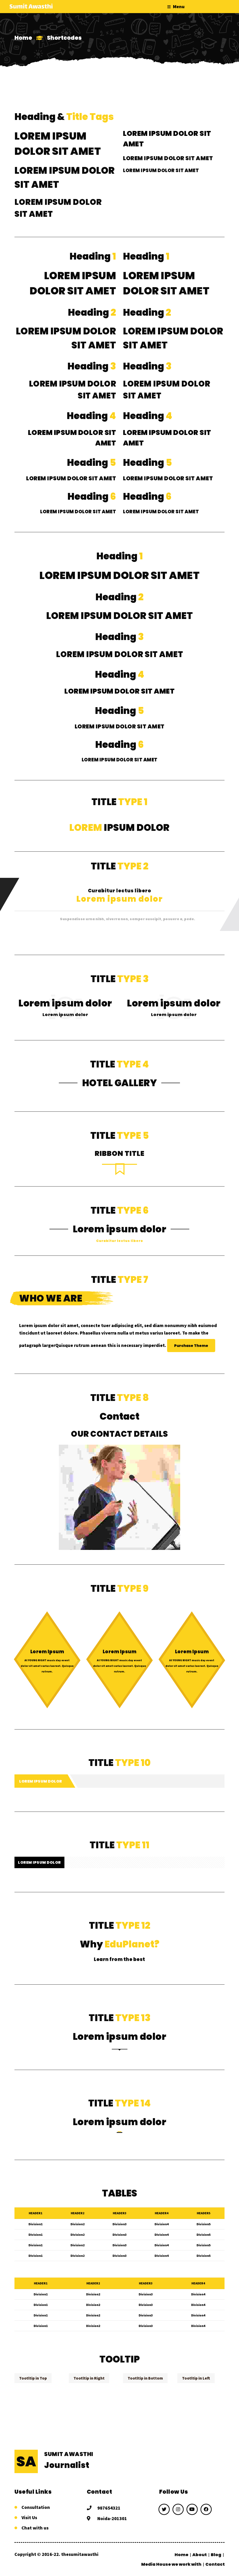 The width and height of the screenshot is (239, 2576). Describe the element at coordinates (147, 2381) in the screenshot. I see `Tootltip in Bottom` at that location.